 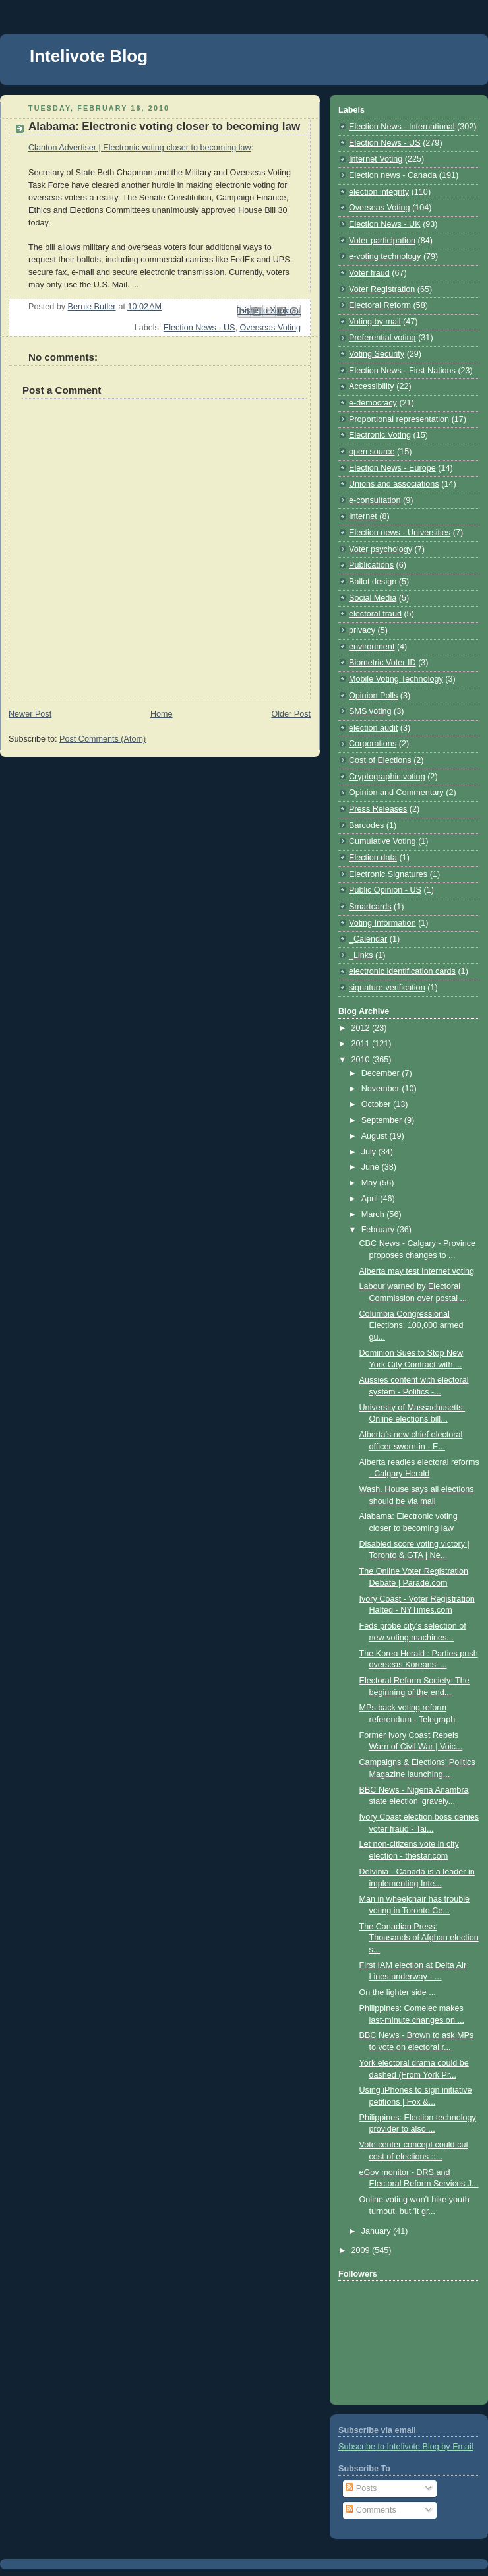 I want to click on electoral fraud, so click(x=375, y=613).